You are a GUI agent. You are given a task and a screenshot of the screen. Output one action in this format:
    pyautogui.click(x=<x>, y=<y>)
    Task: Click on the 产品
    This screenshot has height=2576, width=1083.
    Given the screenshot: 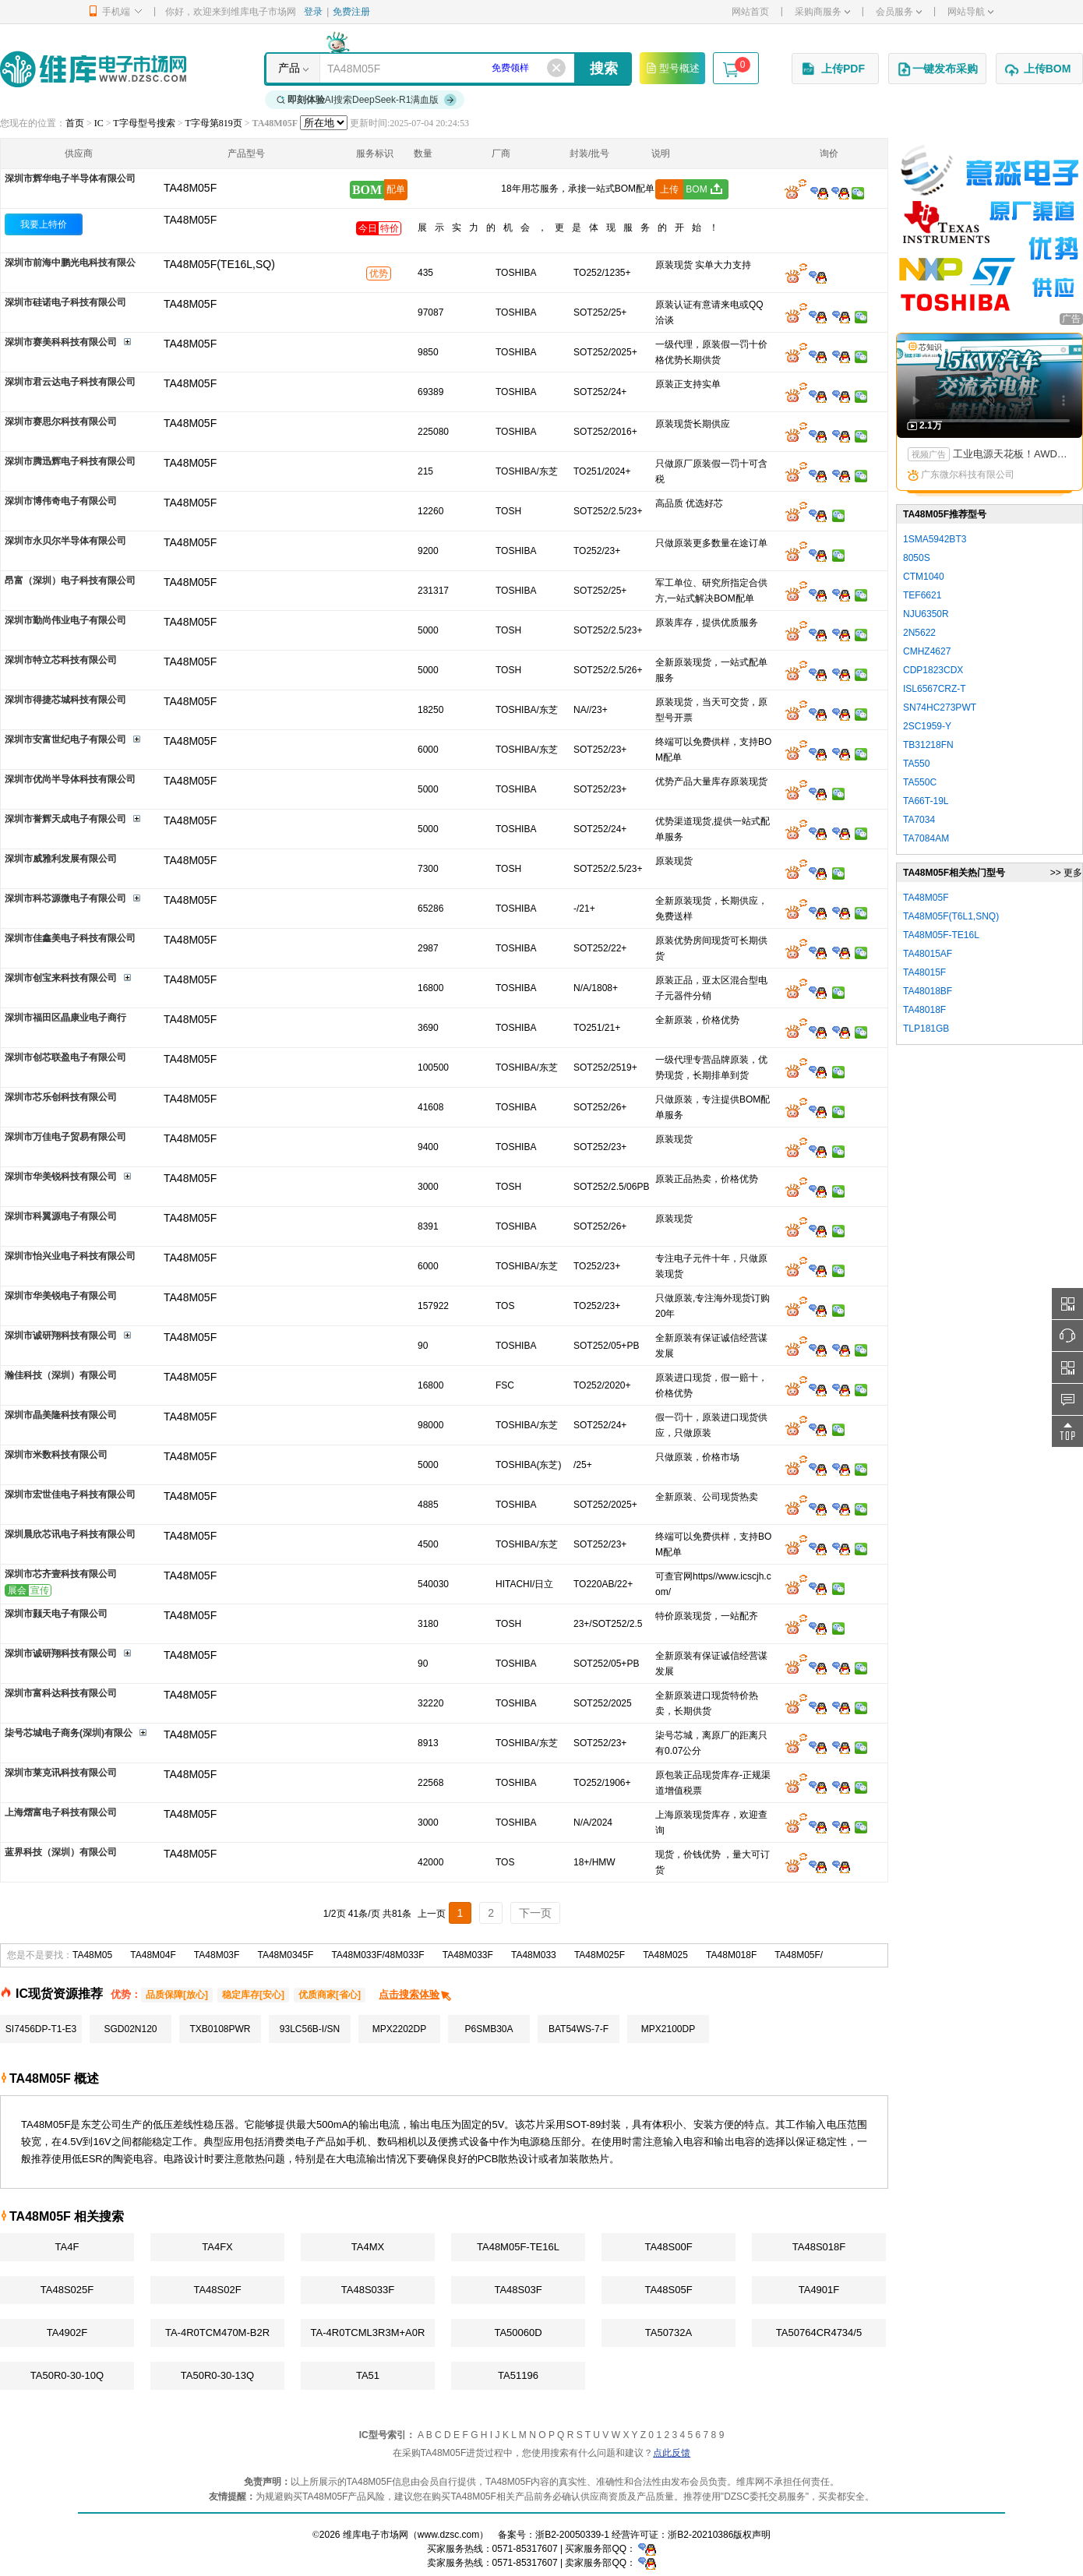 What is the action you would take?
    pyautogui.click(x=289, y=68)
    